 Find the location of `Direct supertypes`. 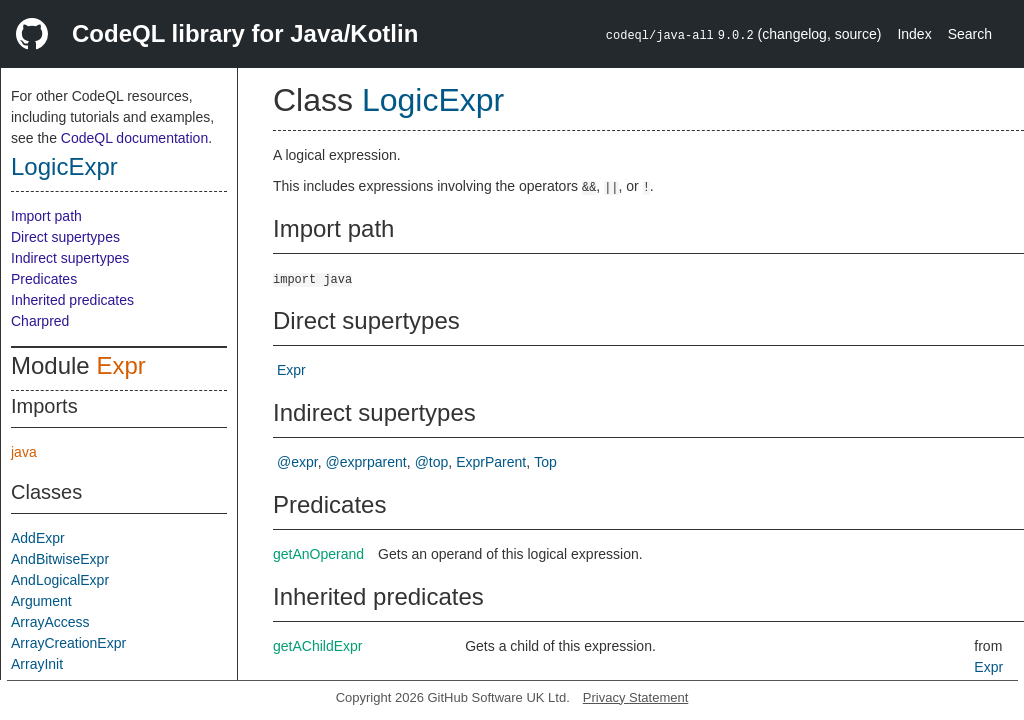

Direct supertypes is located at coordinates (65, 237).